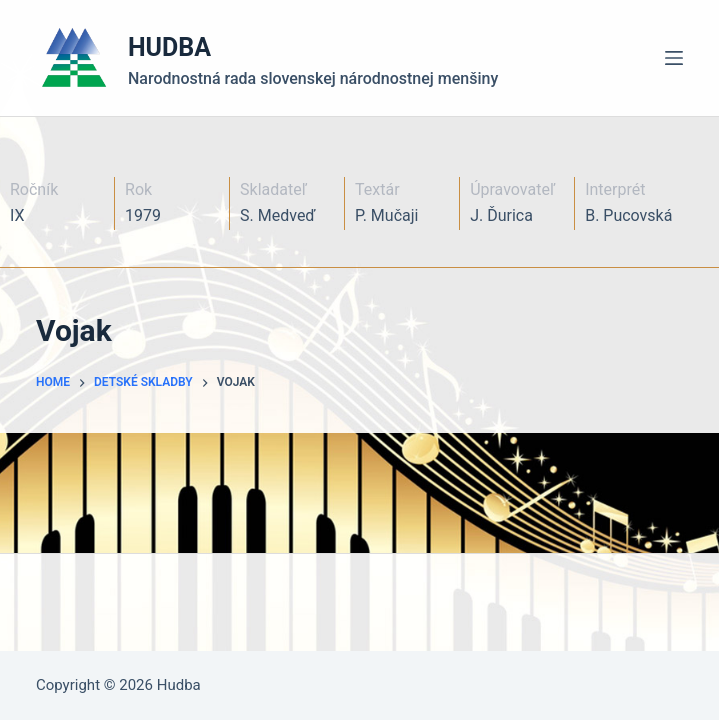 This screenshot has height=720, width=719. I want to click on HUDBA, so click(169, 47).